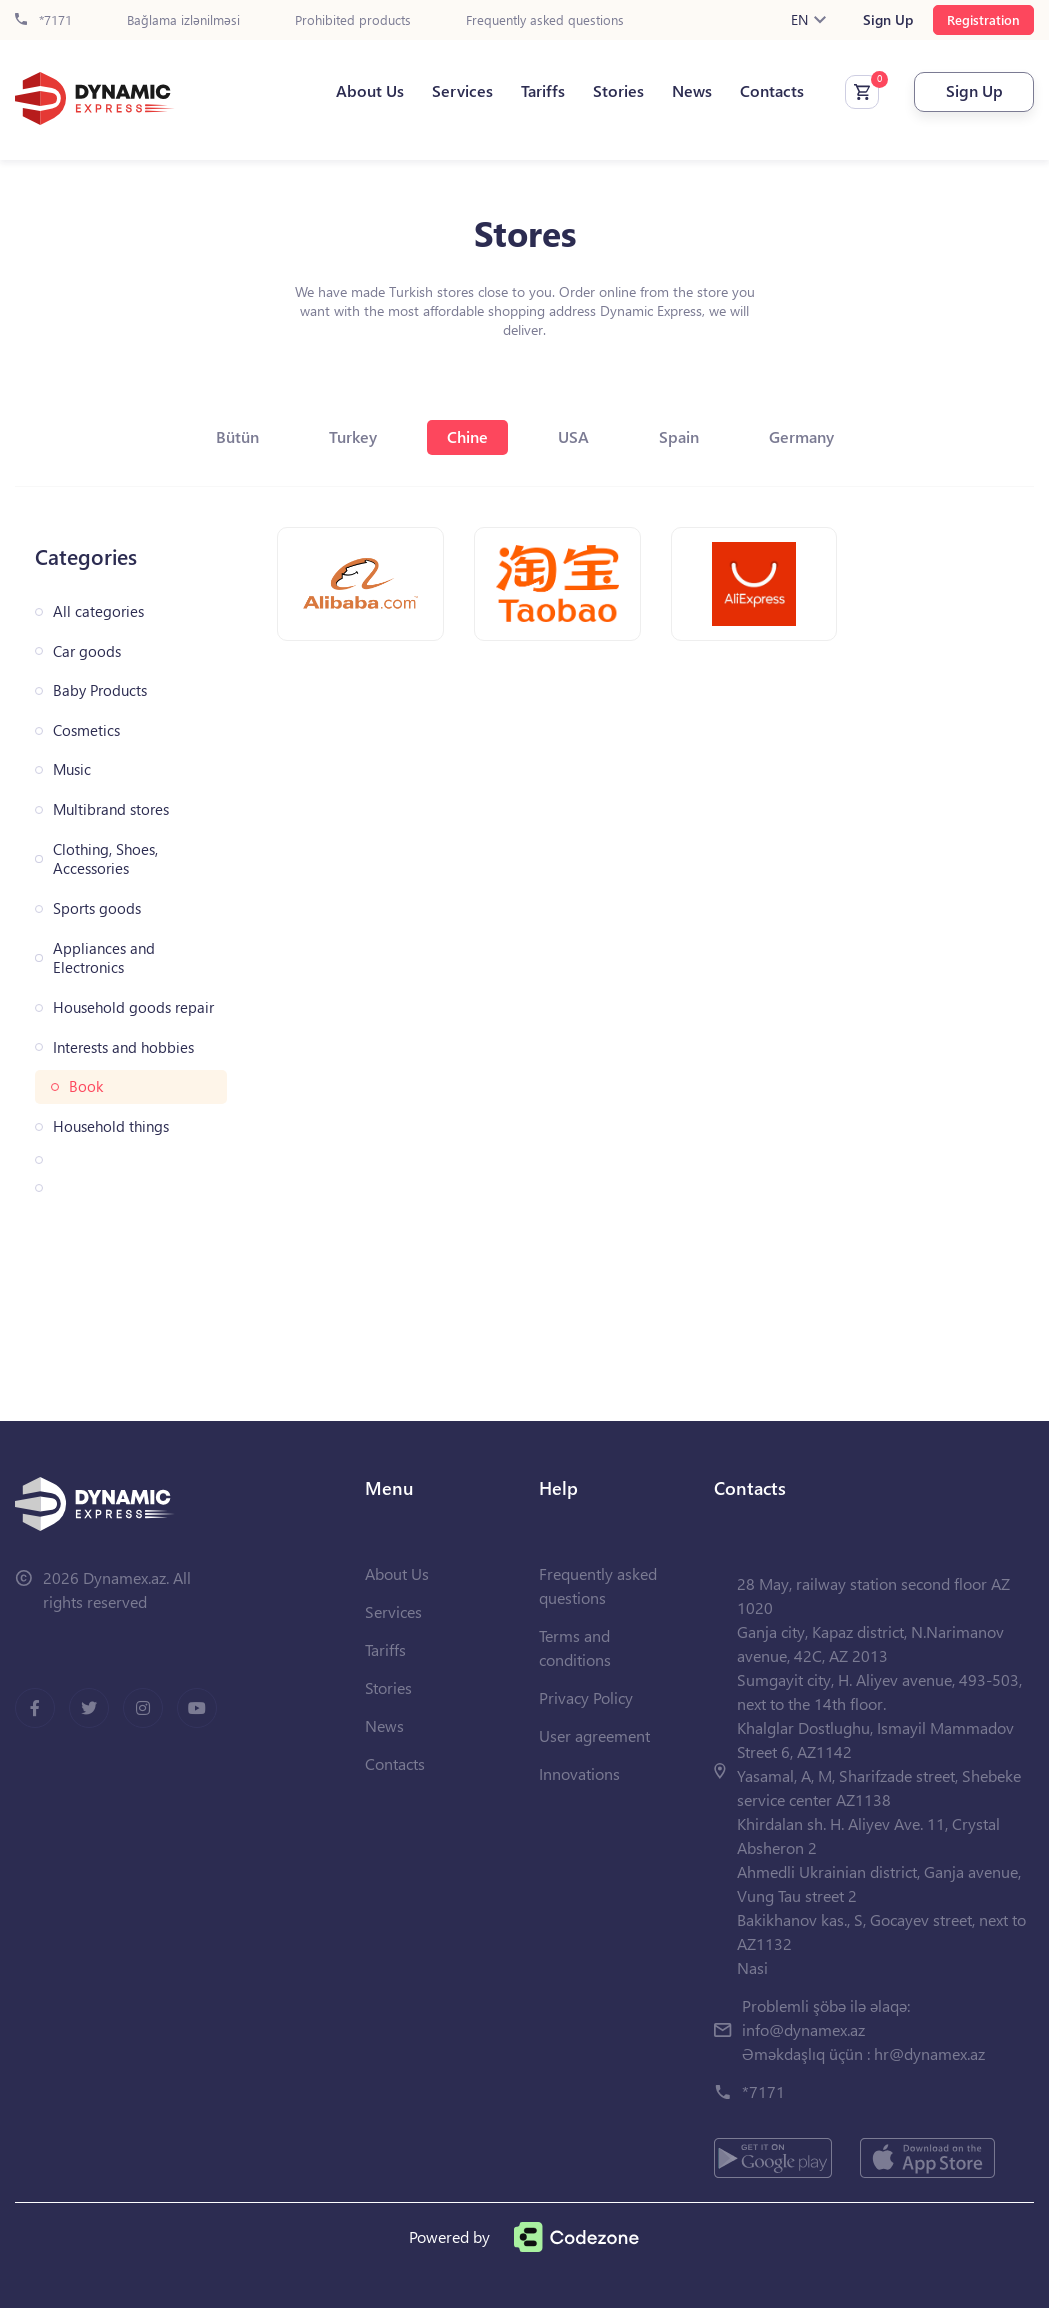 This screenshot has height=2308, width=1049. I want to click on USA, so click(573, 436).